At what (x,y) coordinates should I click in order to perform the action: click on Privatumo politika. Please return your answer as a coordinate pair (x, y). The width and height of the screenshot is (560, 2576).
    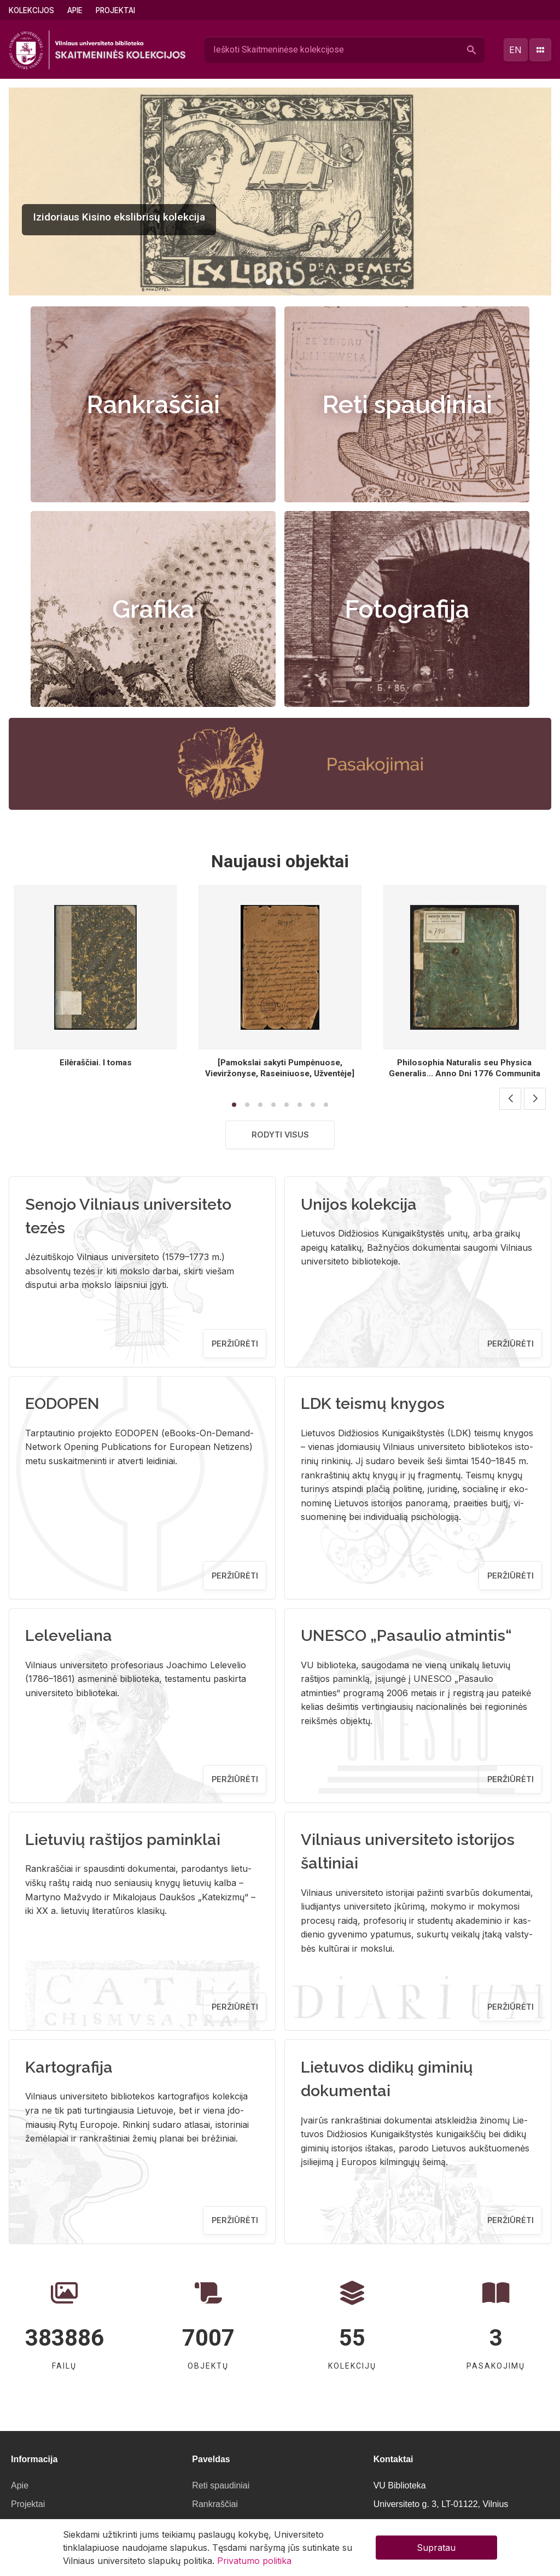
    Looking at the image, I should click on (254, 2560).